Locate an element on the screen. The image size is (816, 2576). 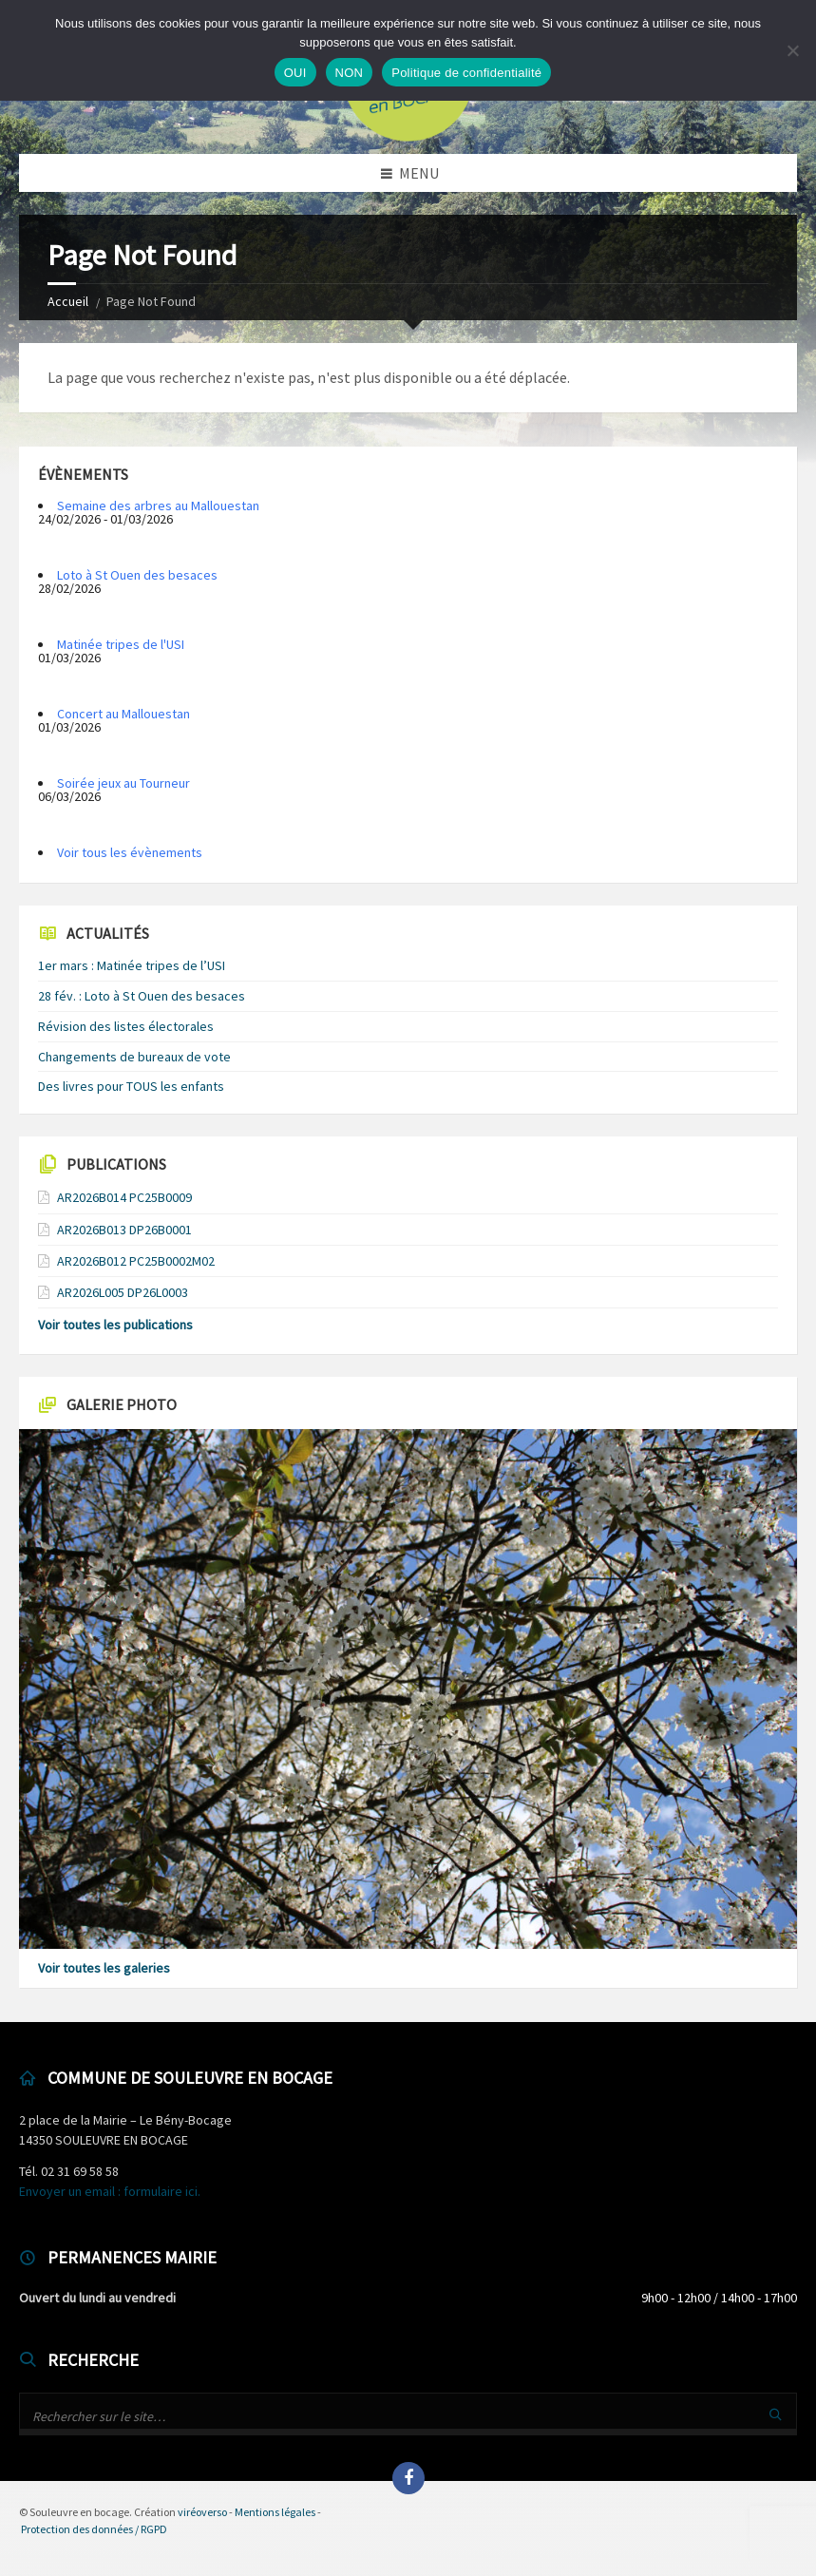
28 fév. : Loto à St Ouen des besaces is located at coordinates (141, 995).